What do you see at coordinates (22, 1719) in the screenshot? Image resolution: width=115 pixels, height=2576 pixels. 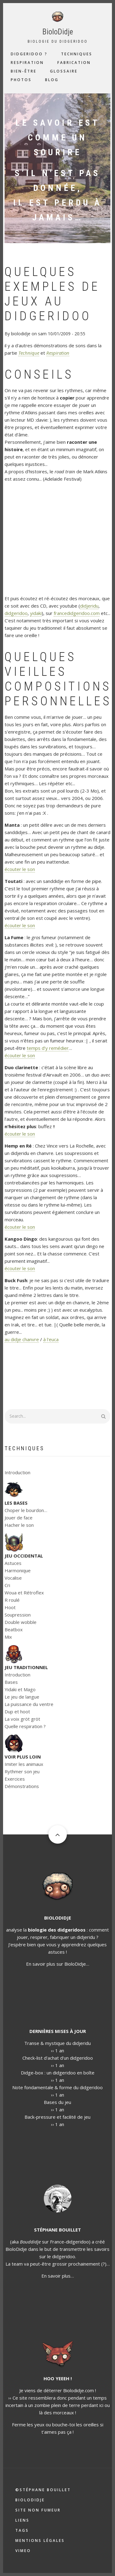 I see `La voix gröt gröt` at bounding box center [22, 1719].